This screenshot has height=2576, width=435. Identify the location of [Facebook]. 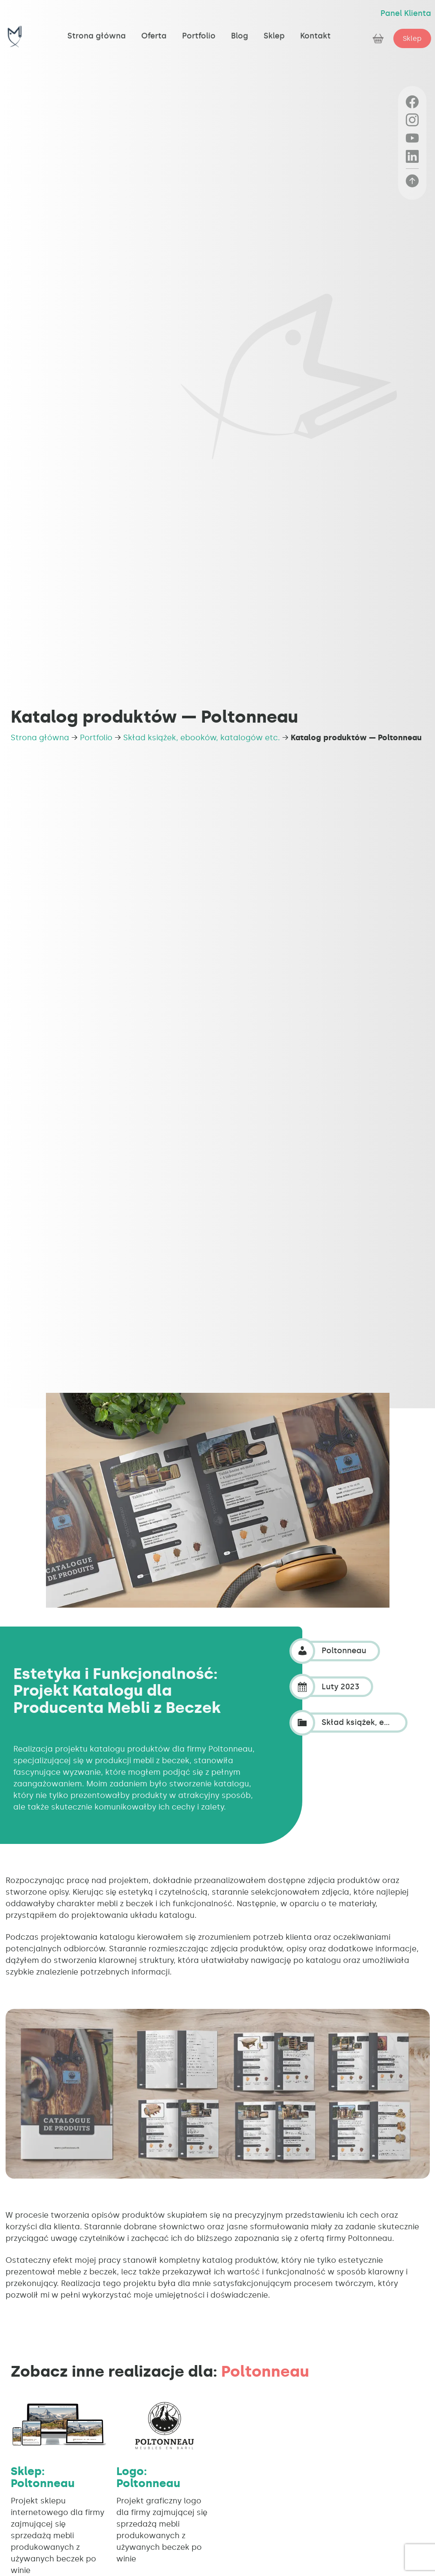
(412, 101).